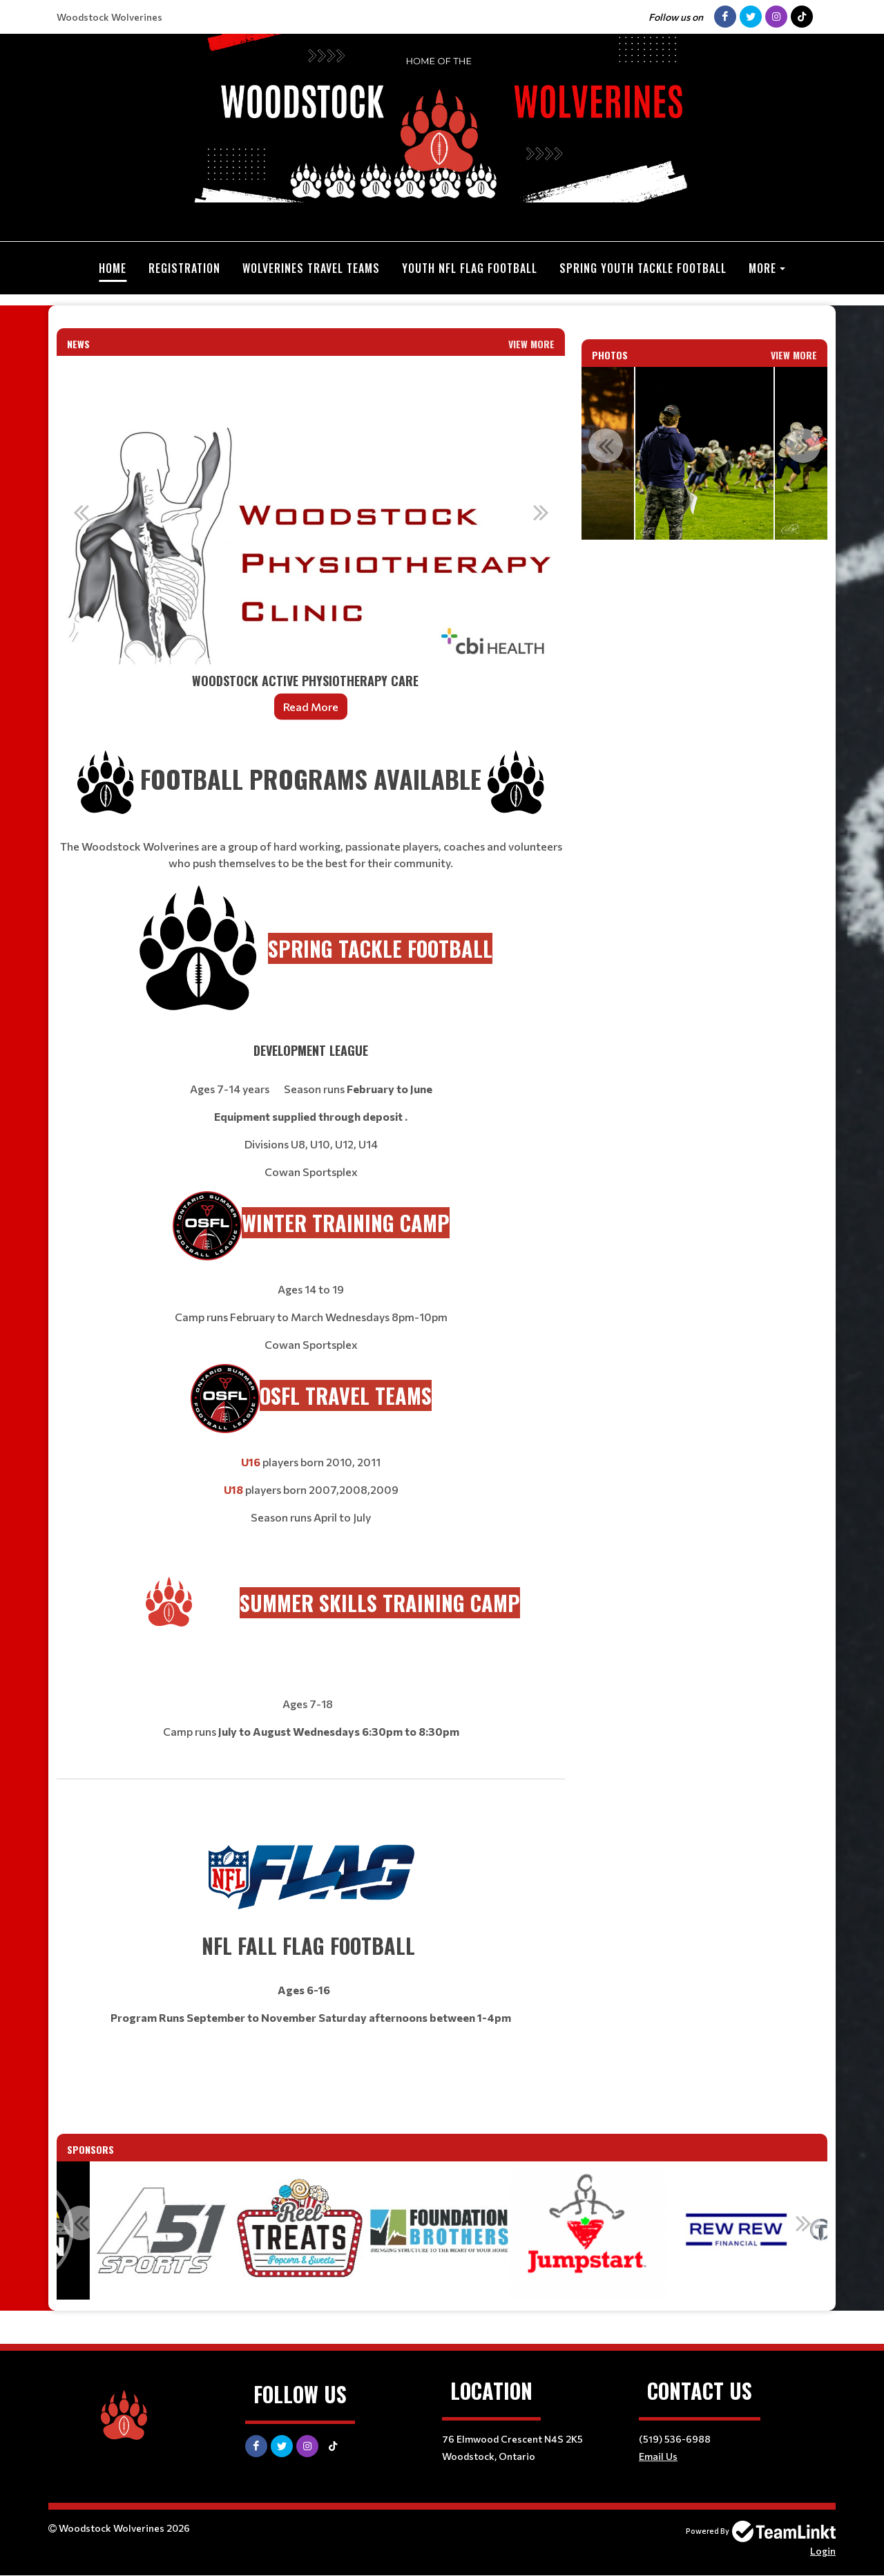 This screenshot has height=2576, width=884. I want to click on More, so click(762, 268).